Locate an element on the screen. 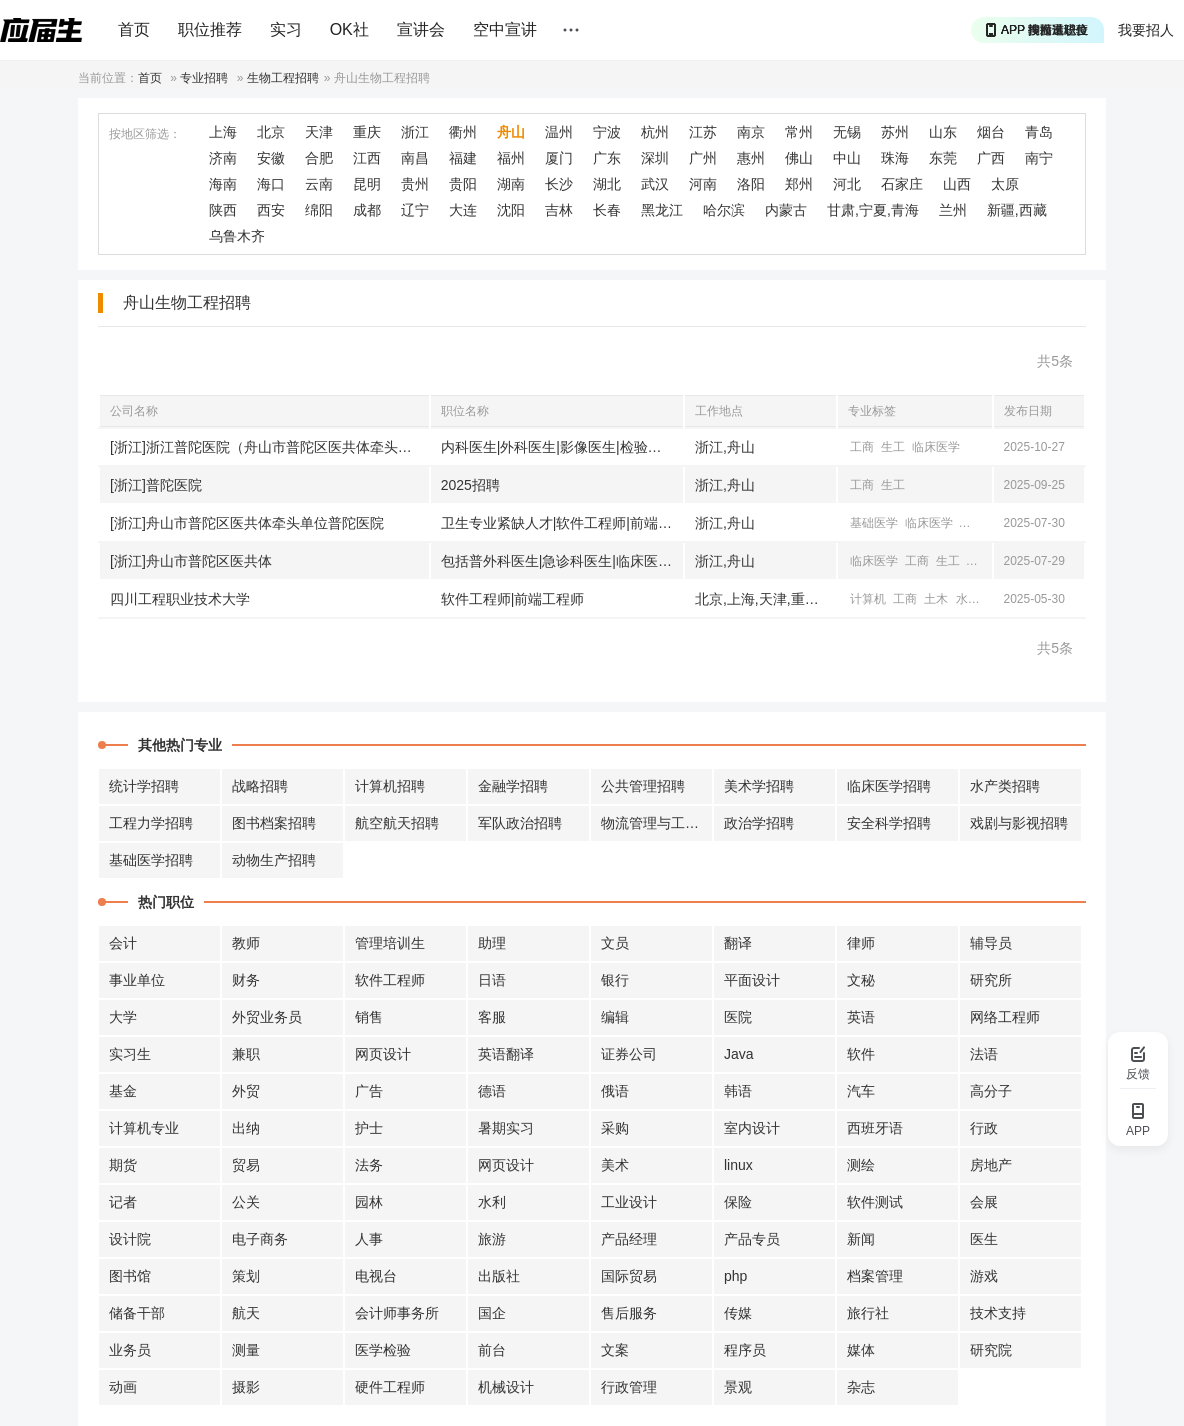 This screenshot has height=1426, width=1184. 外贸 is located at coordinates (246, 1091).